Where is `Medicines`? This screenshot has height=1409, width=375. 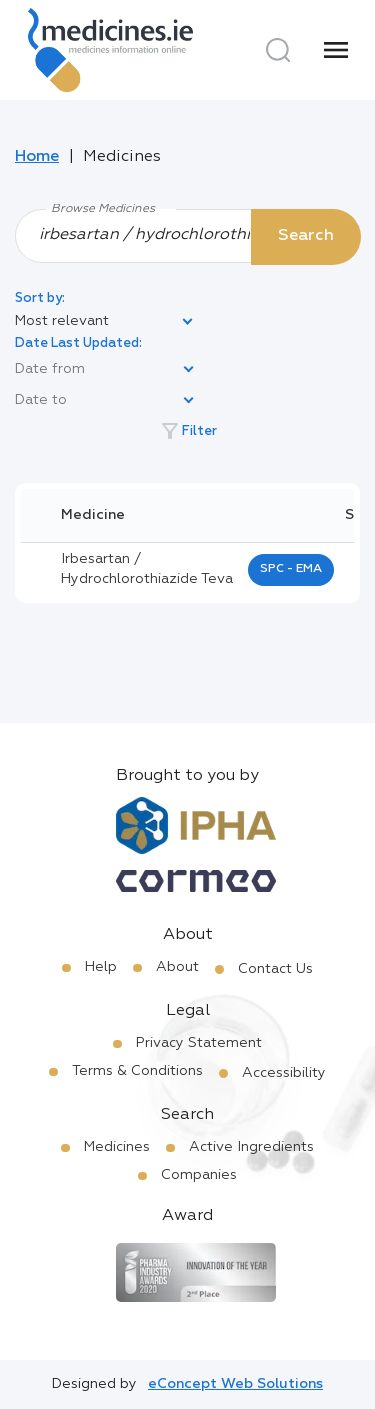 Medicines is located at coordinates (117, 1147).